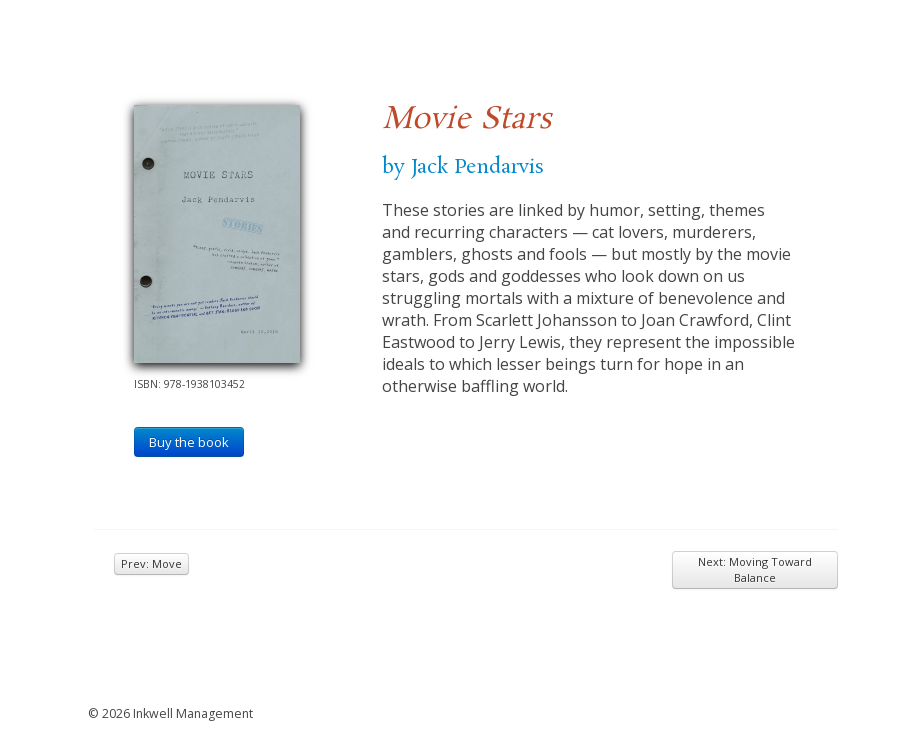  I want to click on Next: Moving Toward Balance, so click(755, 569).